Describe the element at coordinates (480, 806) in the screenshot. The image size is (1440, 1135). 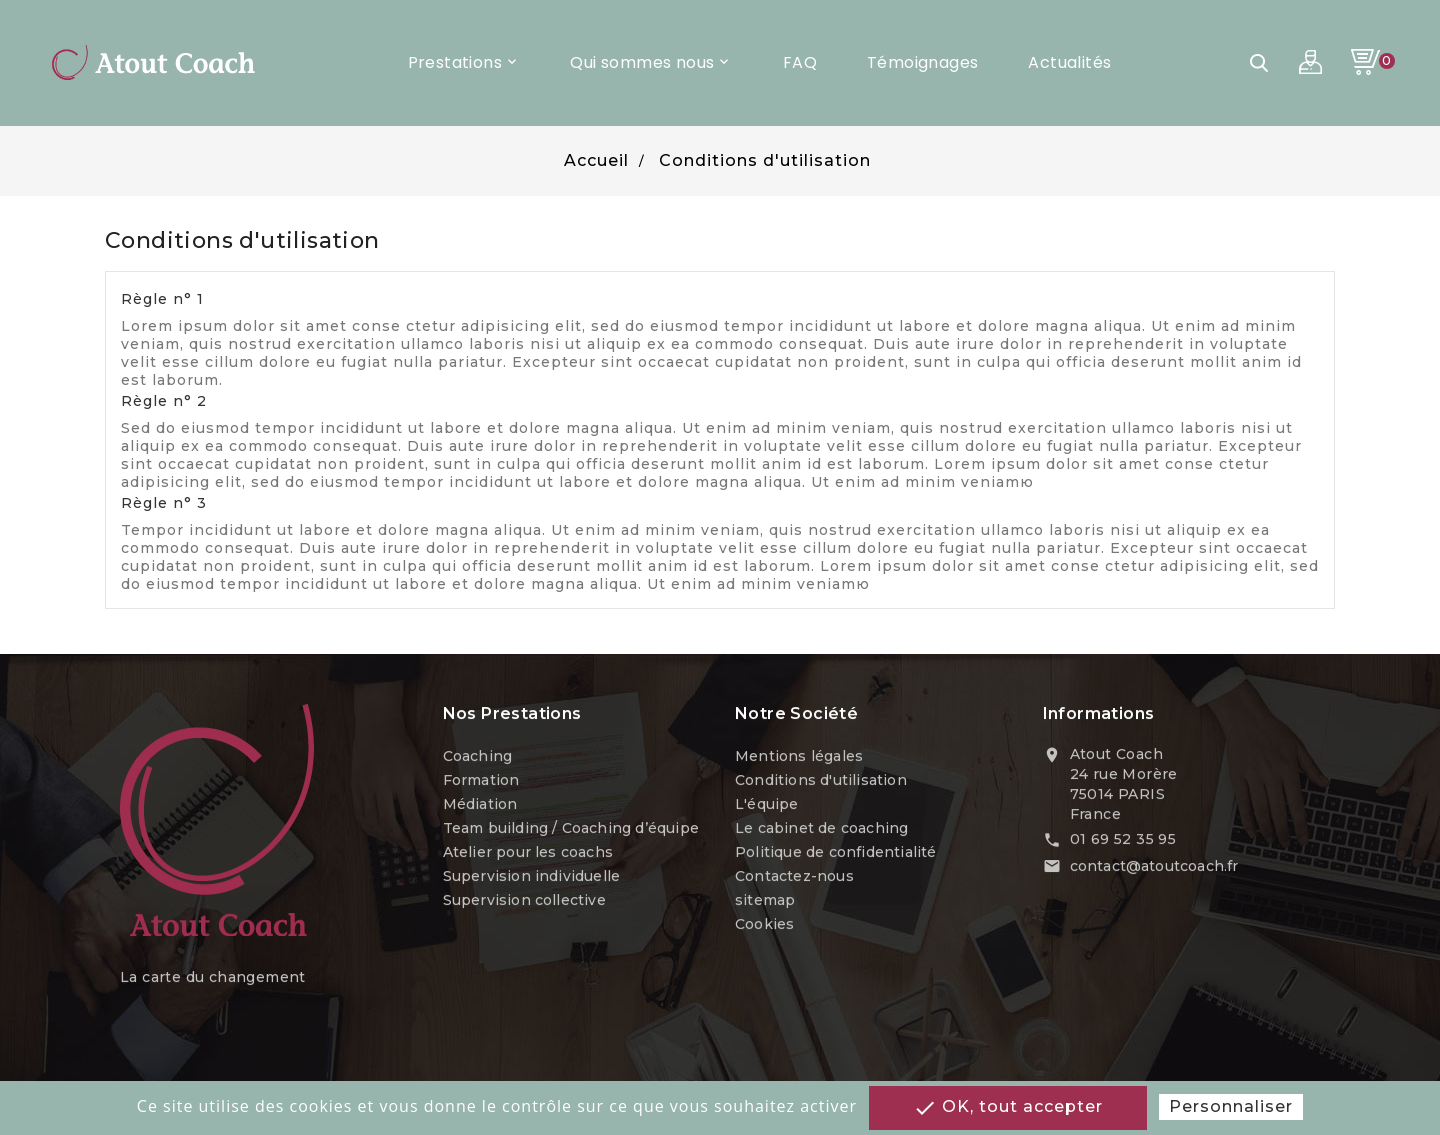
I see `Médiation` at that location.